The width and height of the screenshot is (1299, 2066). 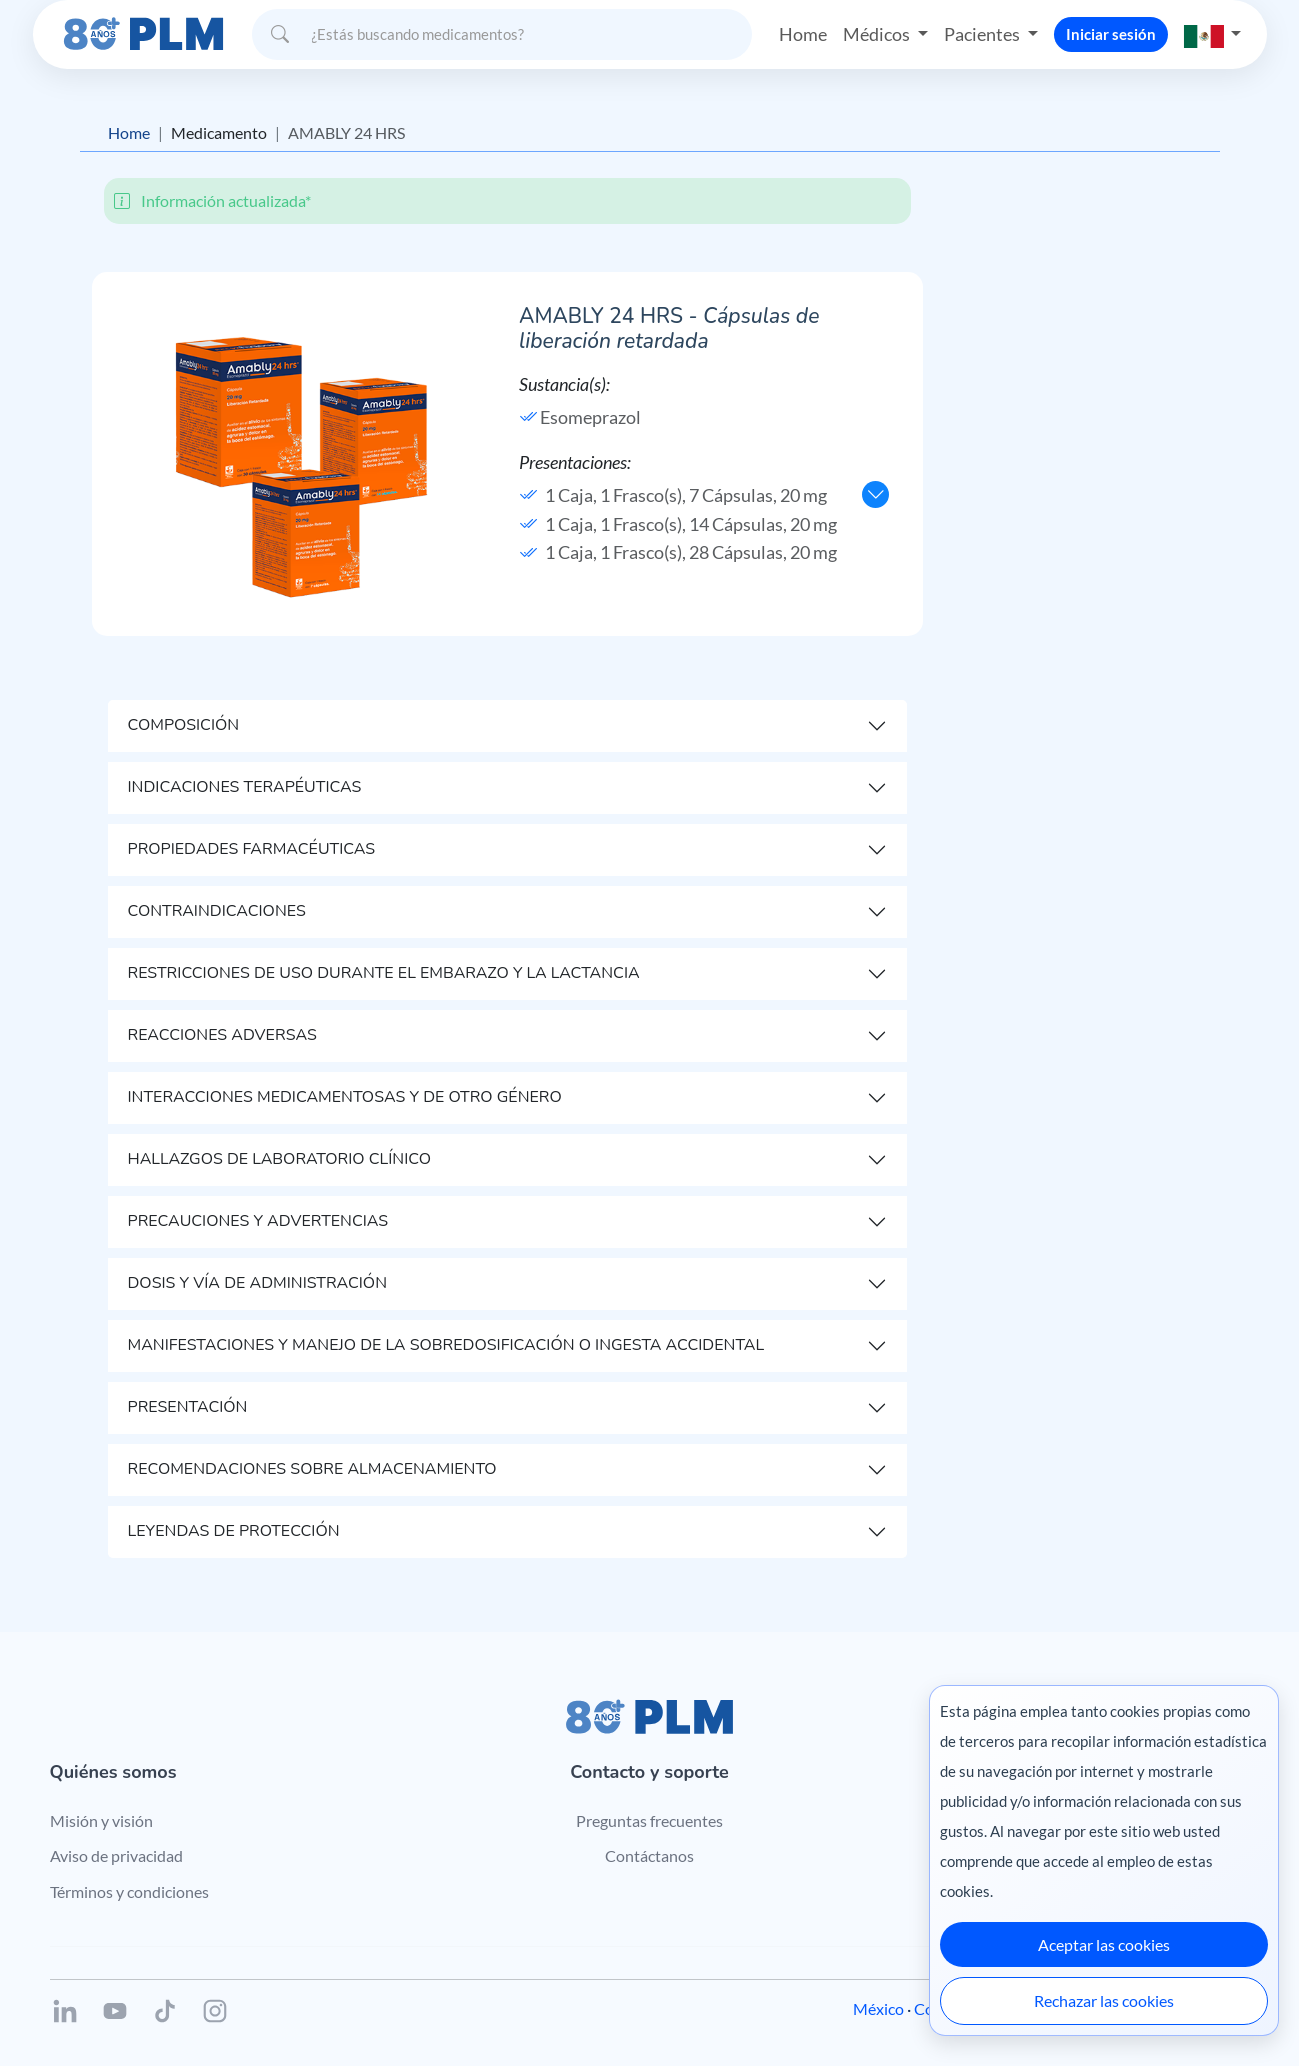 What do you see at coordinates (878, 2008) in the screenshot?
I see `México` at bounding box center [878, 2008].